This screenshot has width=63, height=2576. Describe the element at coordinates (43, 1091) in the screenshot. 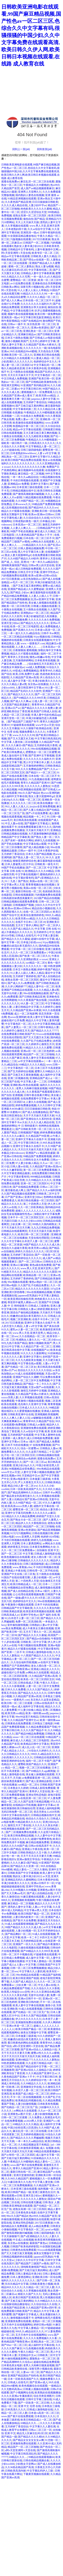

I see `久久香蕉国产线看观看亚洲片` at that location.